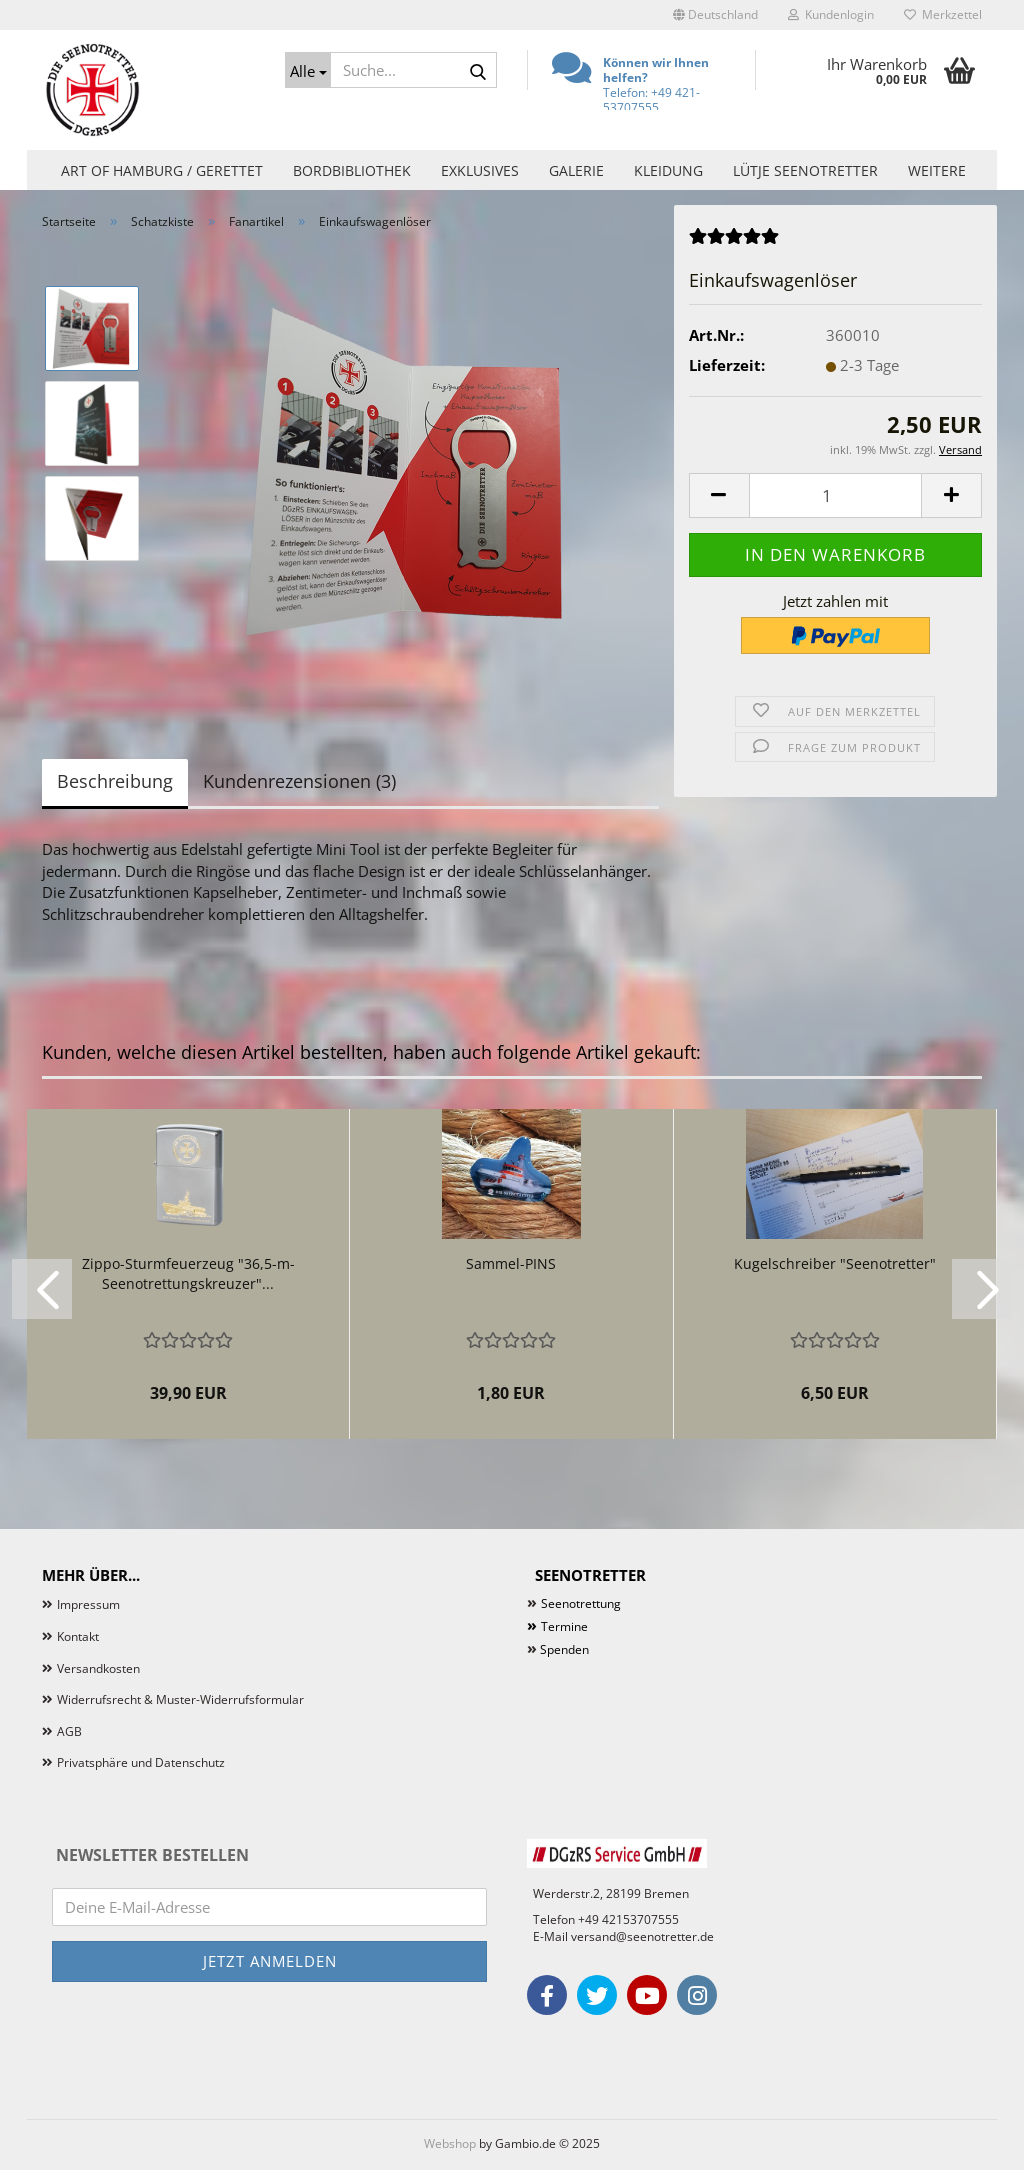 Image resolution: width=1024 pixels, height=2170 pixels. What do you see at coordinates (668, 170) in the screenshot?
I see `Kleidung` at bounding box center [668, 170].